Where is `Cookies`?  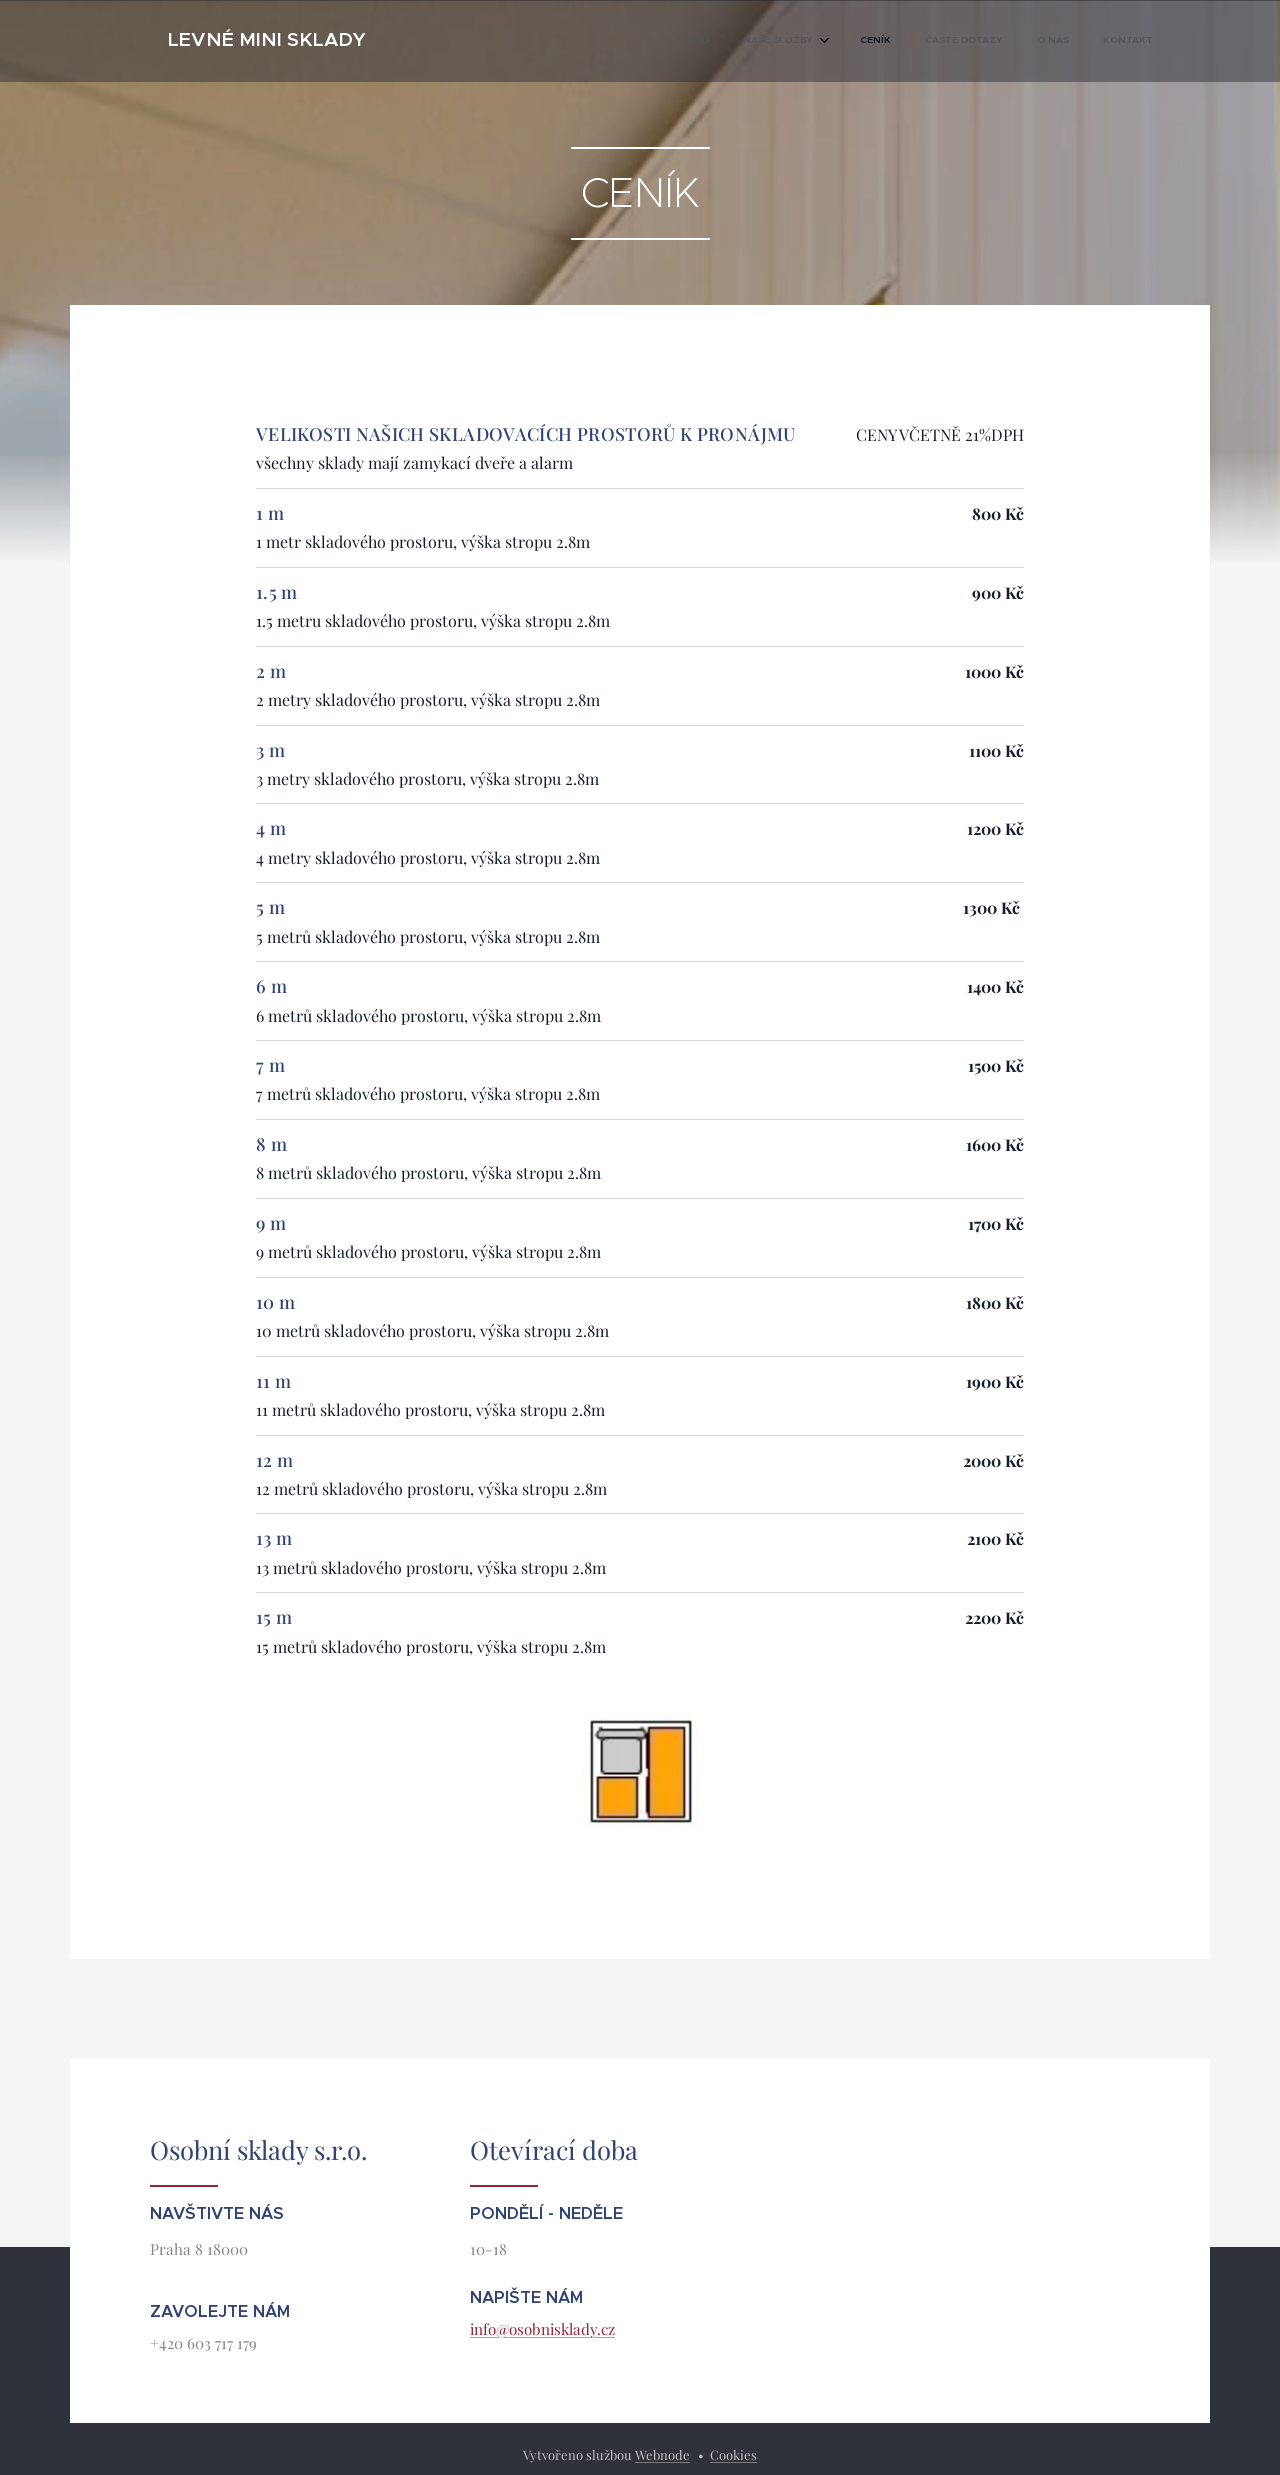
Cookies is located at coordinates (733, 2454).